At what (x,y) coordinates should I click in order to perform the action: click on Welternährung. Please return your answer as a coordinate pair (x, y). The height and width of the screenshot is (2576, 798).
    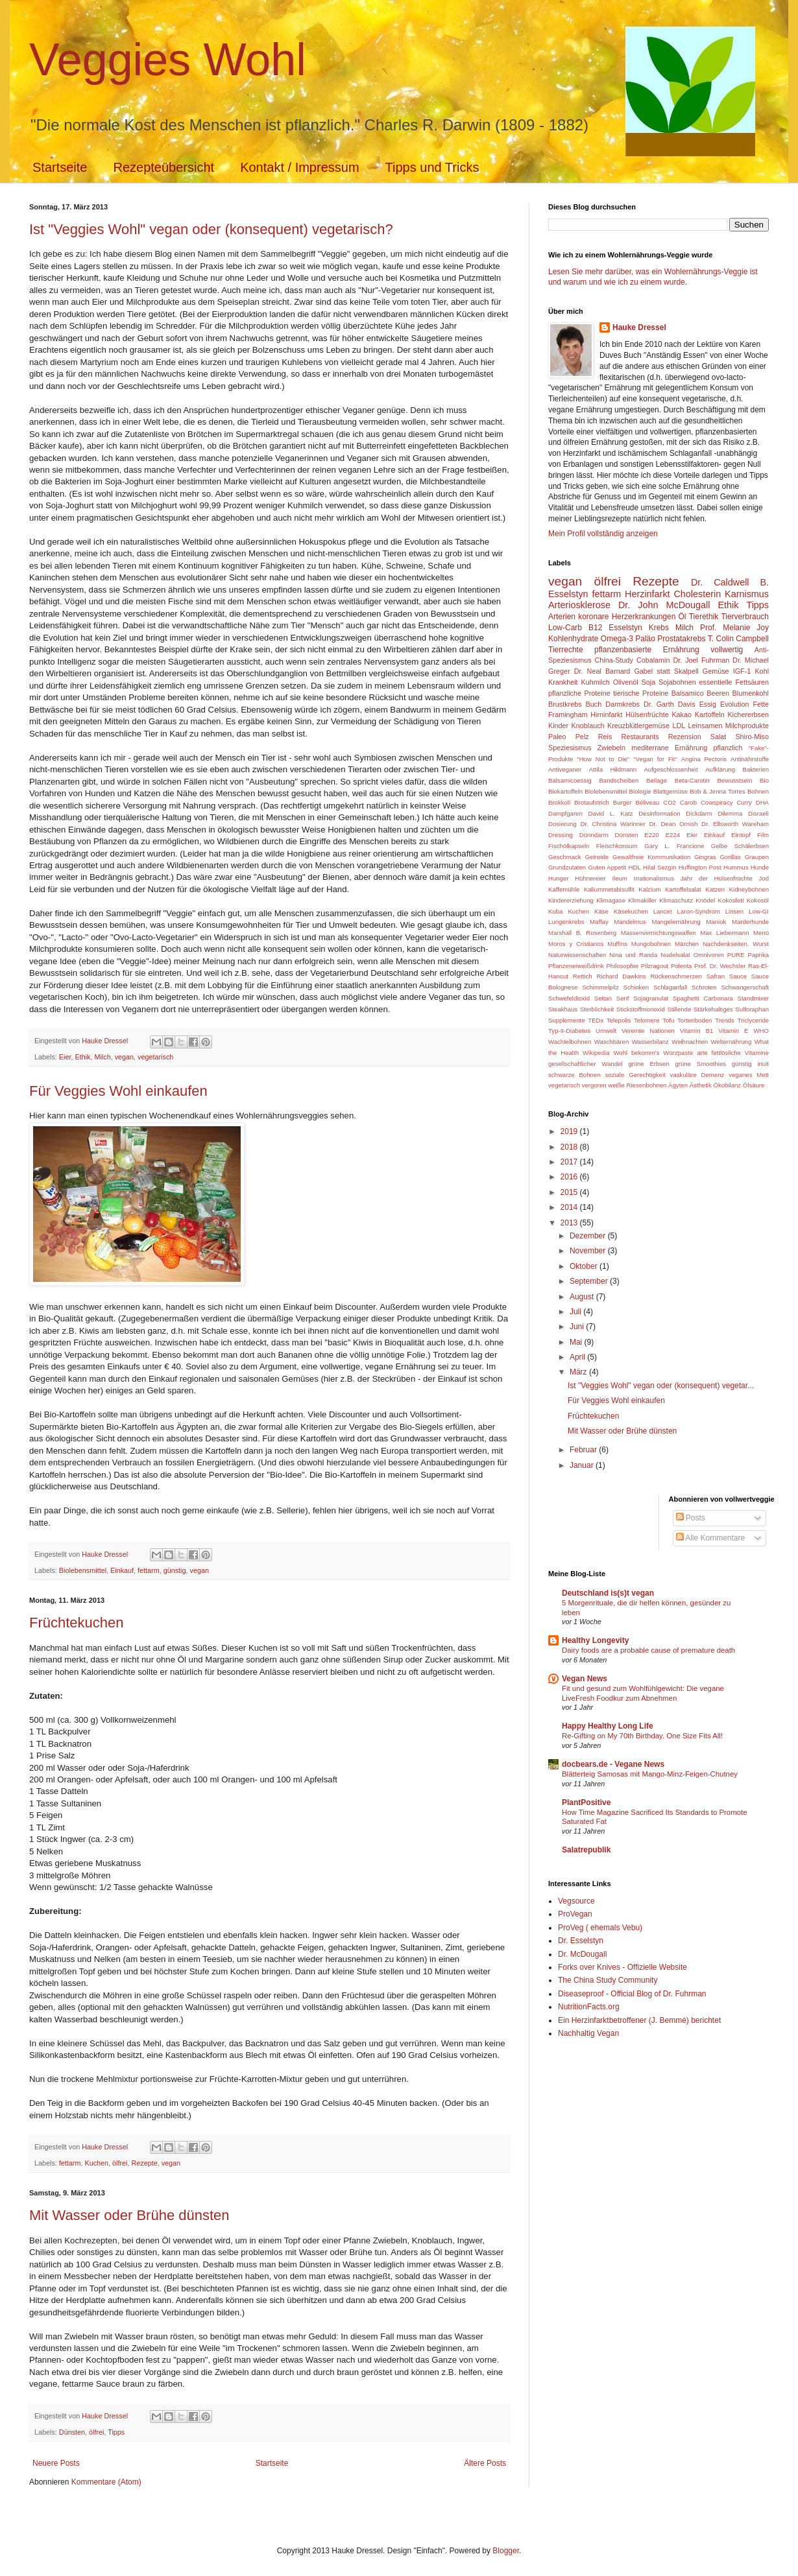
    Looking at the image, I should click on (730, 1041).